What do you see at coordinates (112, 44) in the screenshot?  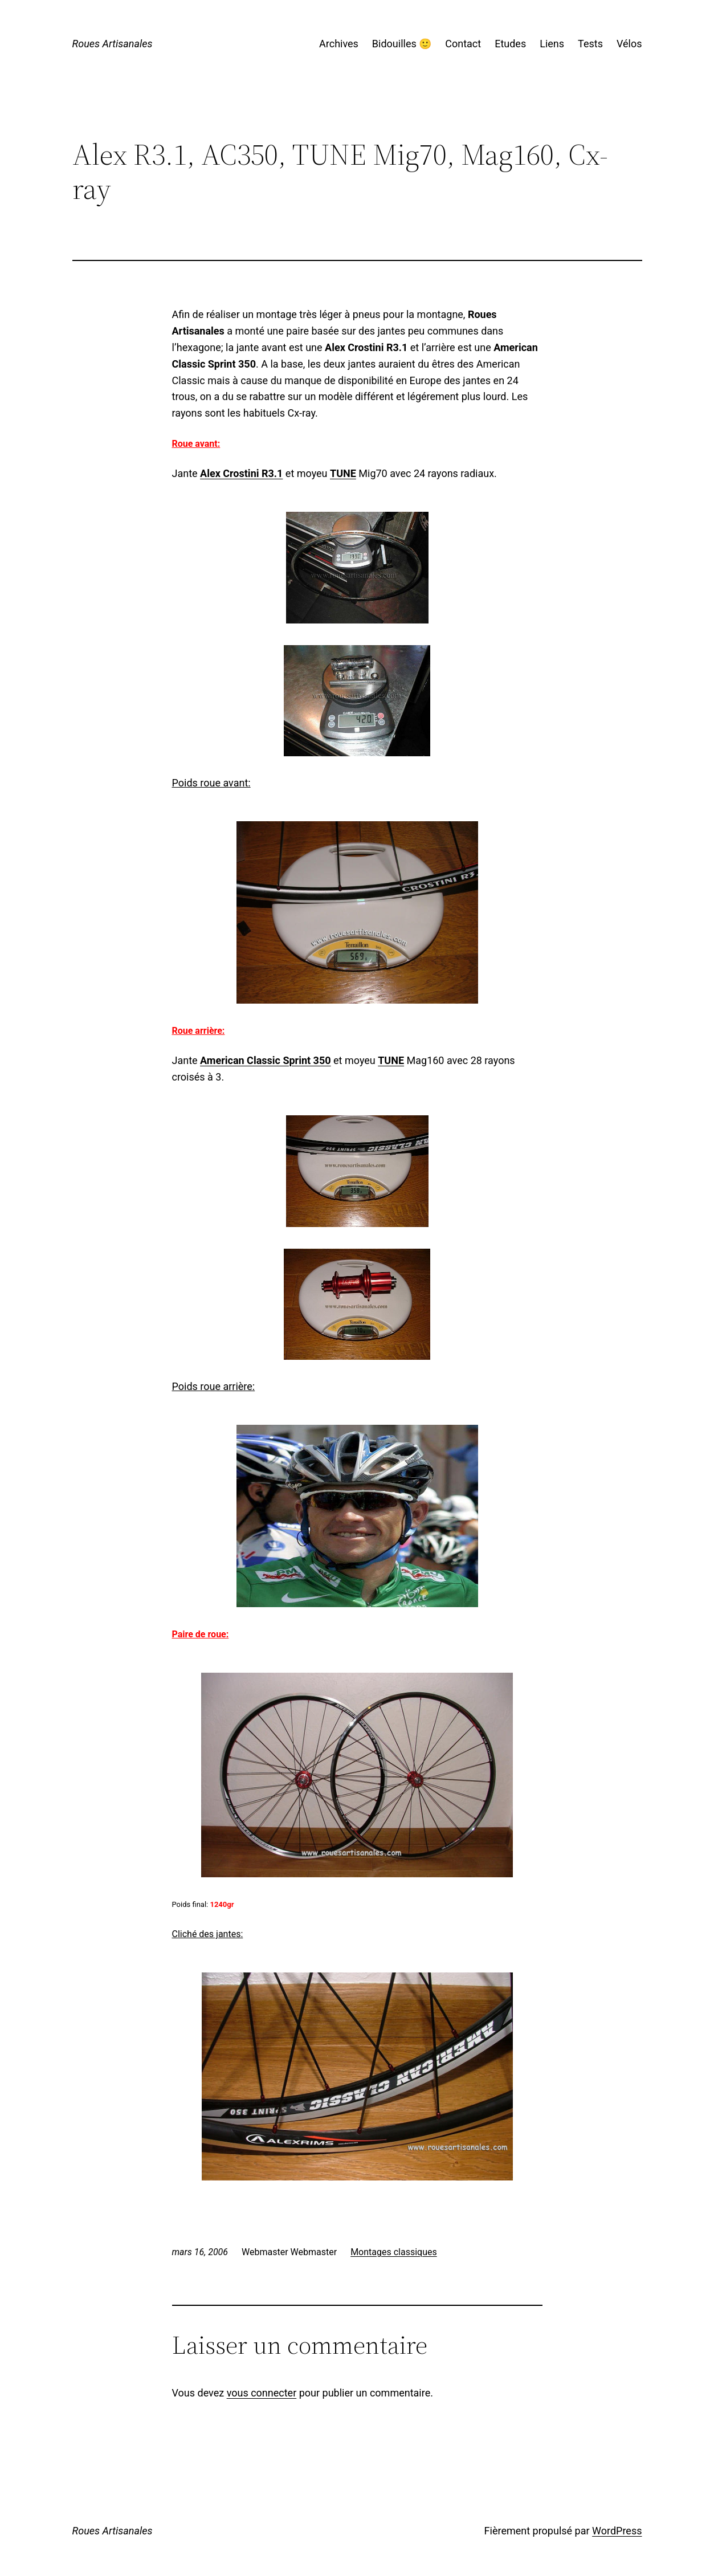 I see `Roues Artisanales` at bounding box center [112, 44].